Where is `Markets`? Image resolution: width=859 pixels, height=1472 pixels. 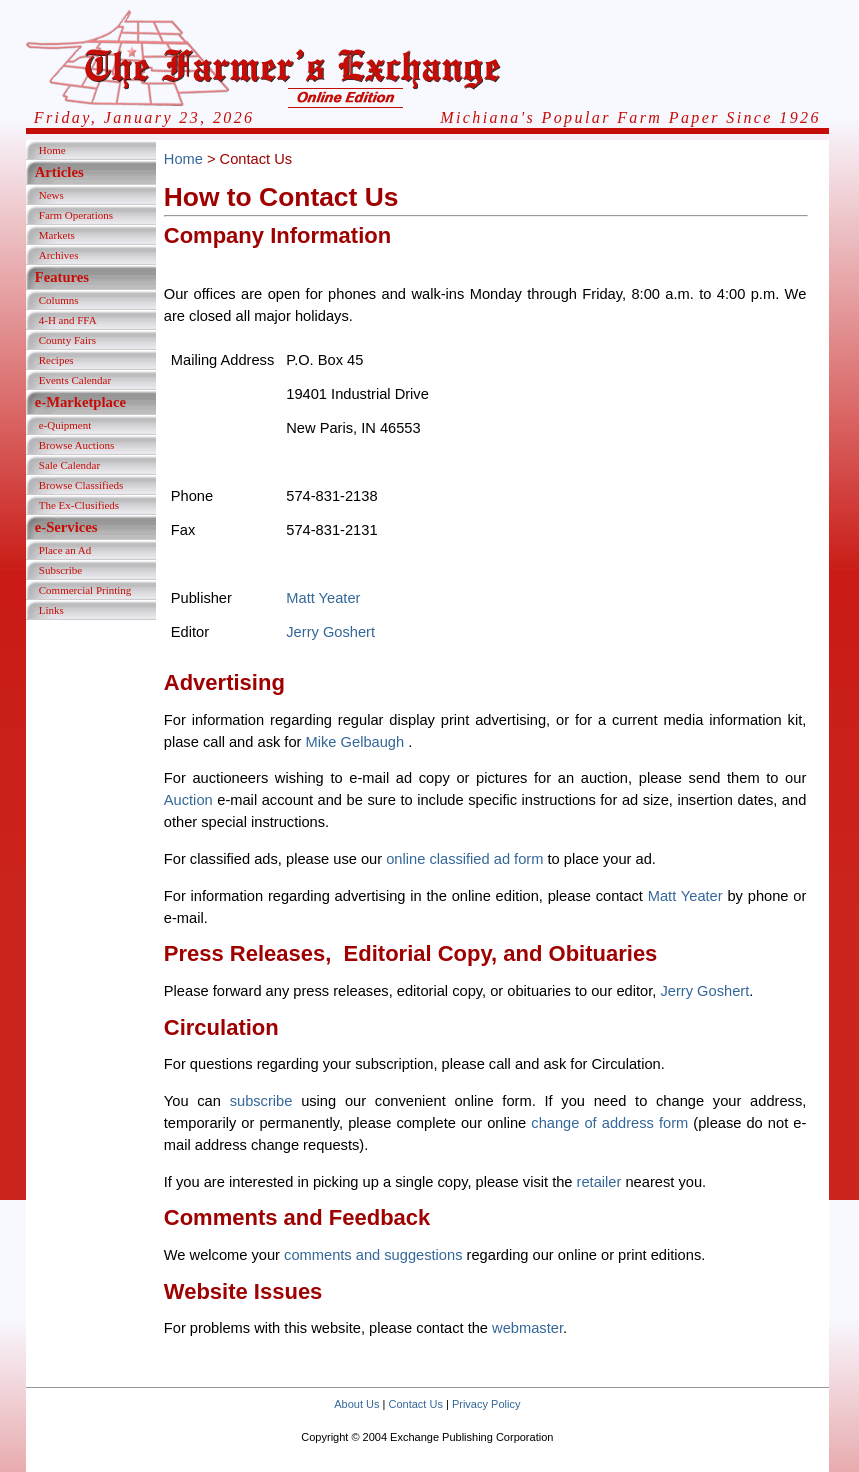 Markets is located at coordinates (57, 235).